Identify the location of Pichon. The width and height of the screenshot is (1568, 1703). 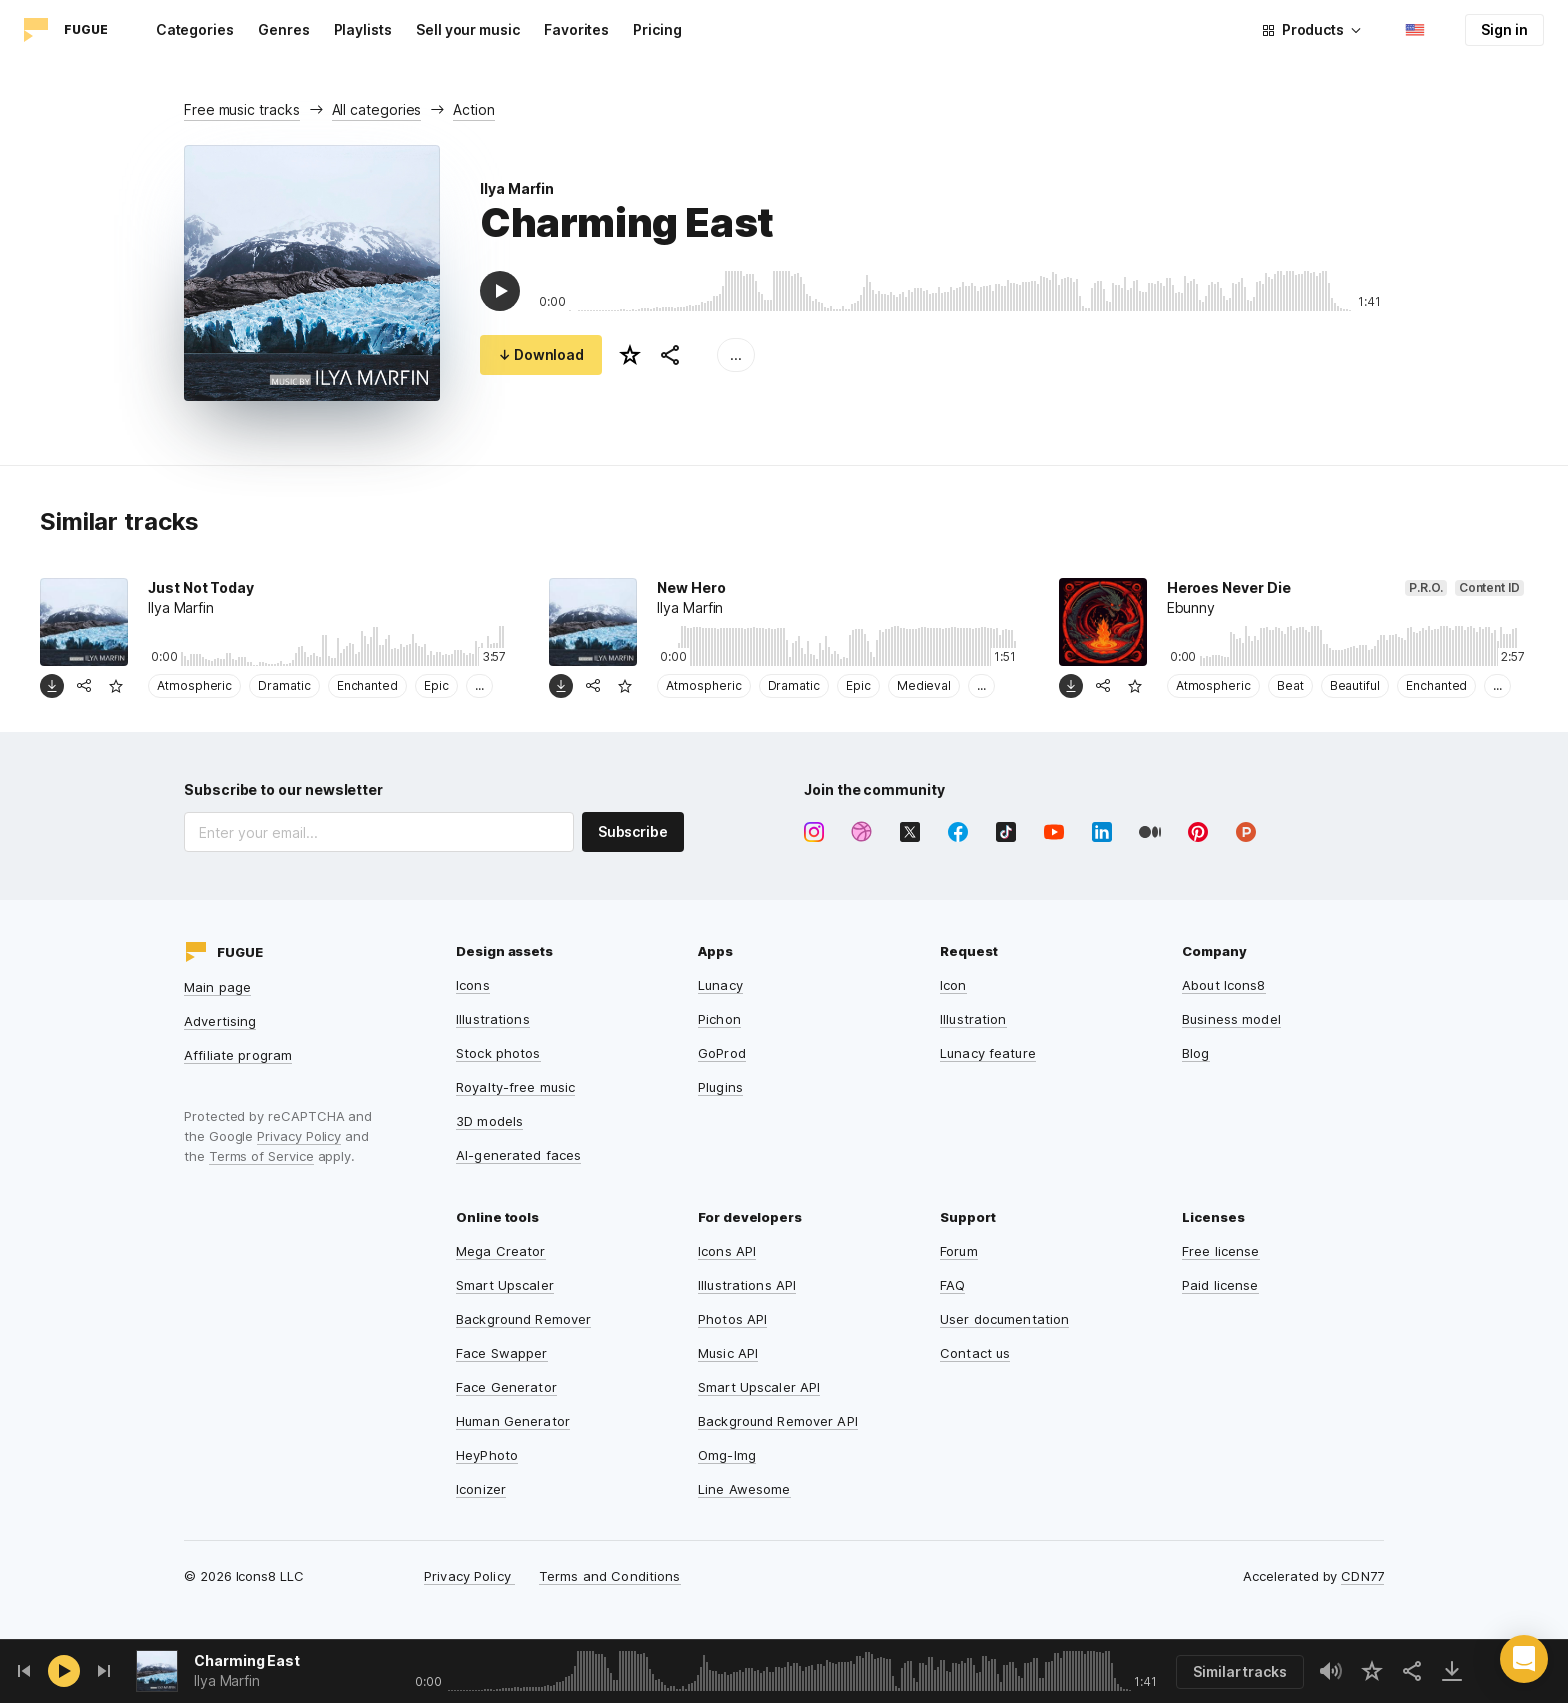
(719, 1019).